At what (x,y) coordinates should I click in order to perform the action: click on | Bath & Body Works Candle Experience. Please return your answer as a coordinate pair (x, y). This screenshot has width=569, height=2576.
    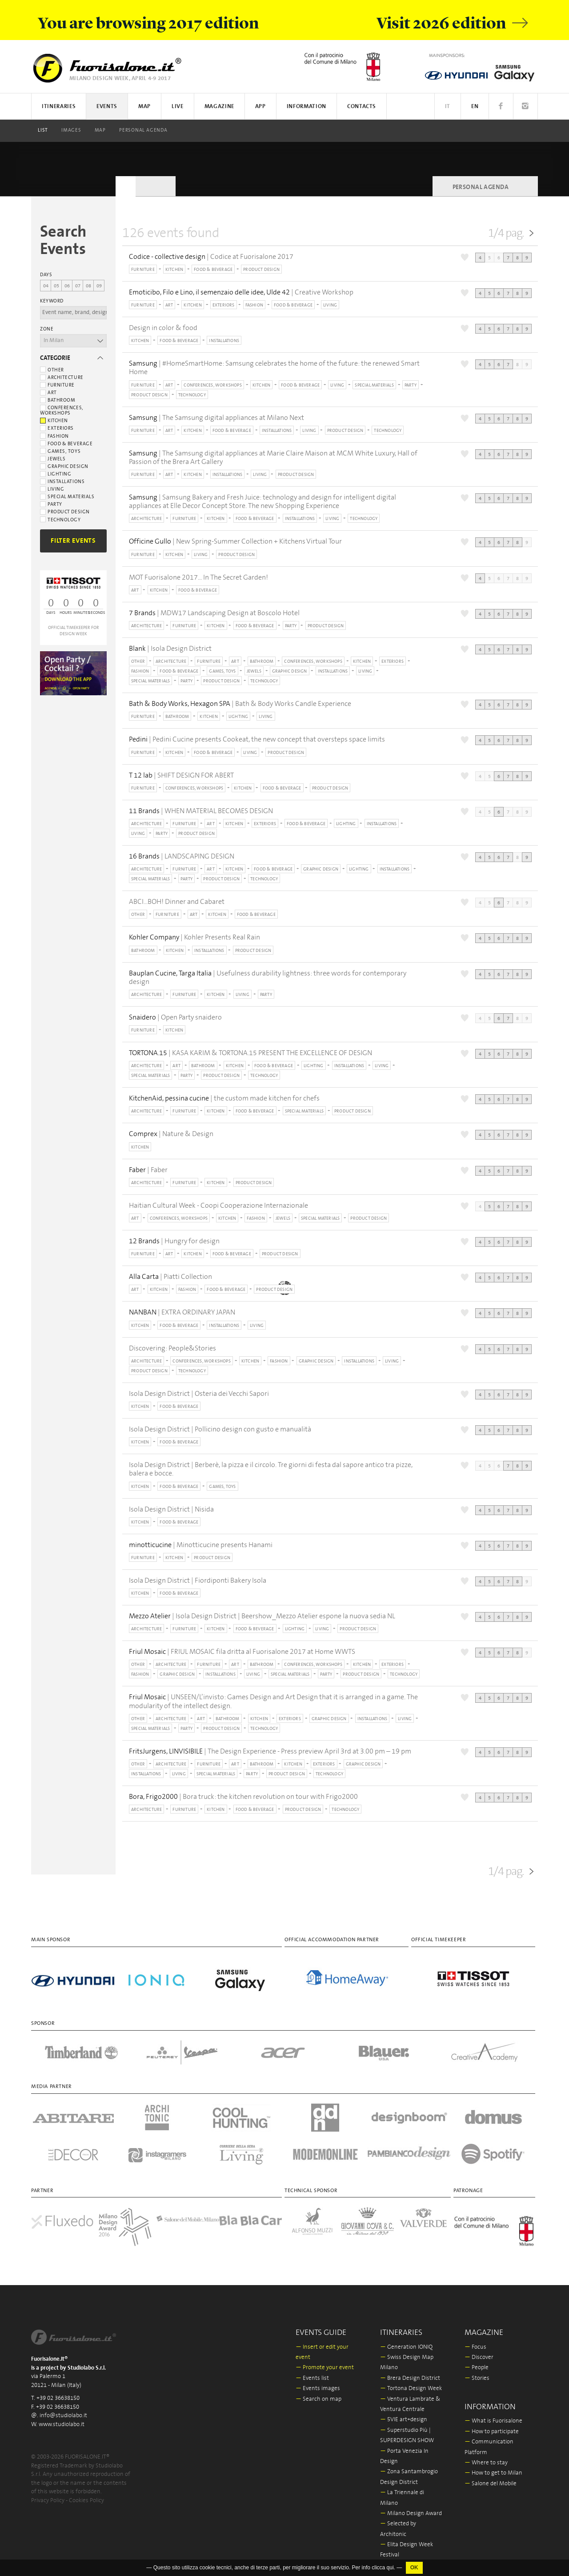
    Looking at the image, I should click on (240, 704).